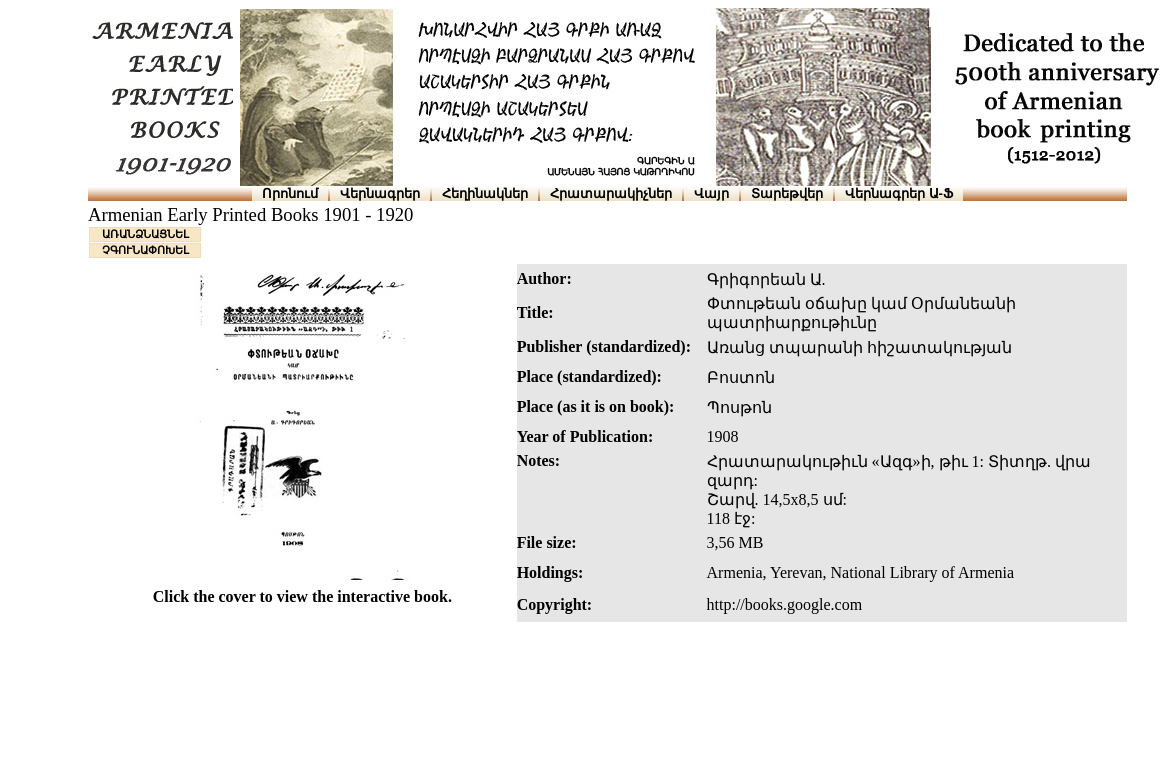  I want to click on Վերնագրեր Ա-Ֆ, so click(899, 193).